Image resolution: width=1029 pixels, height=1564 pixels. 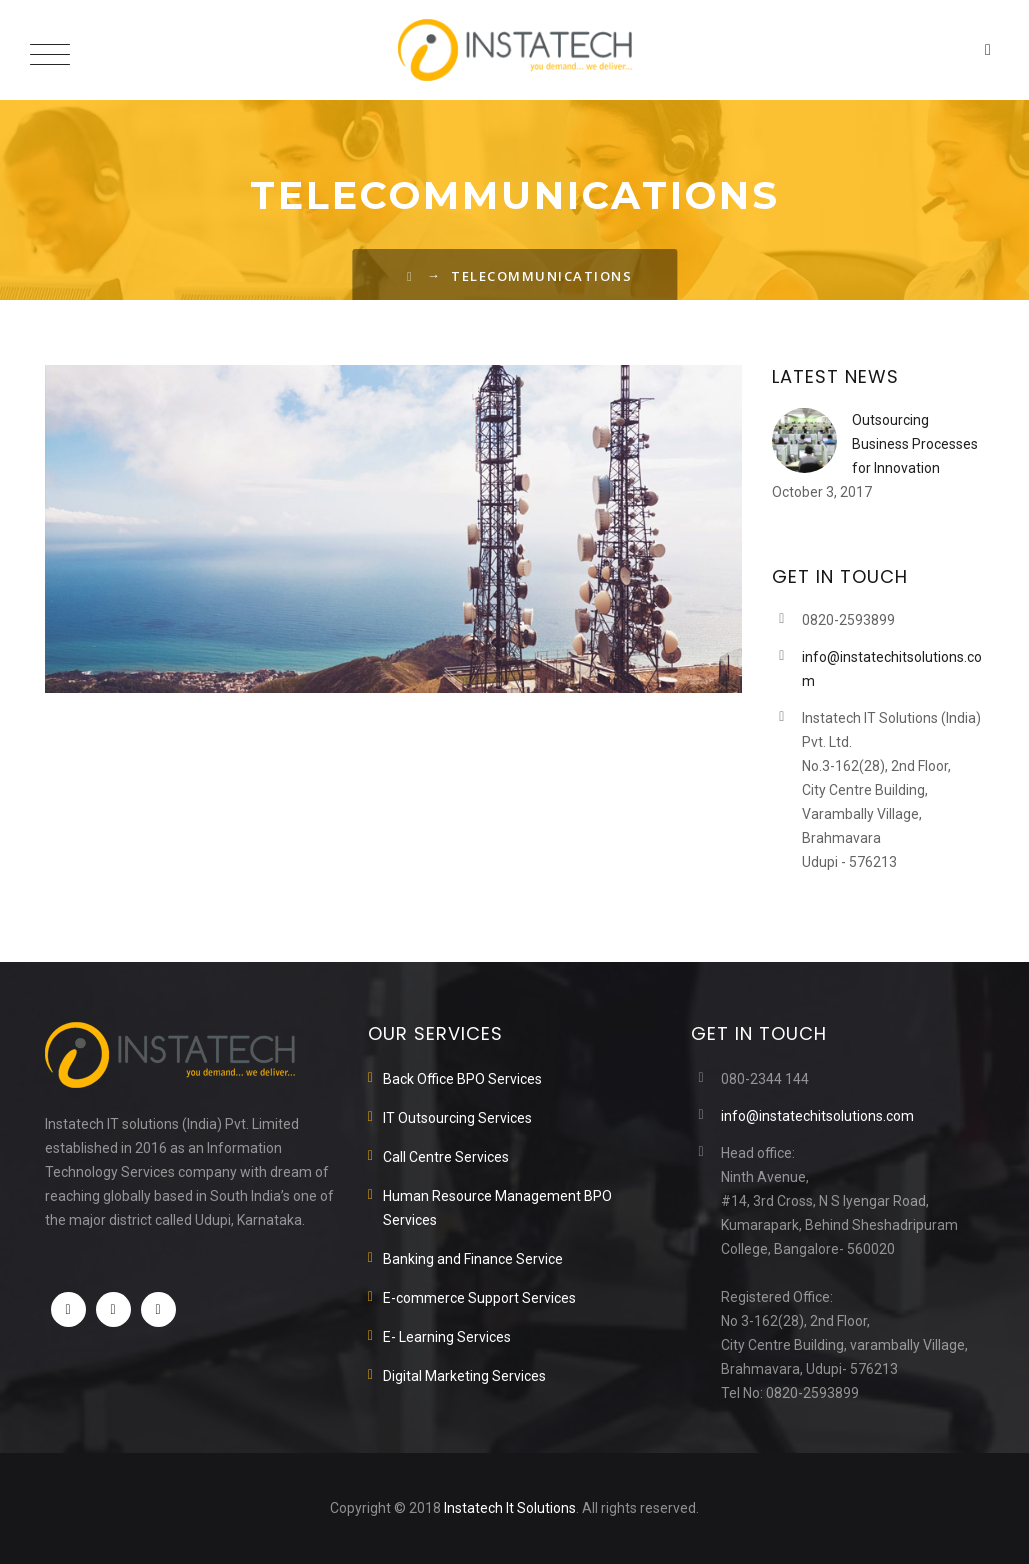 What do you see at coordinates (497, 1208) in the screenshot?
I see `Human Resource Management BPO Services` at bounding box center [497, 1208].